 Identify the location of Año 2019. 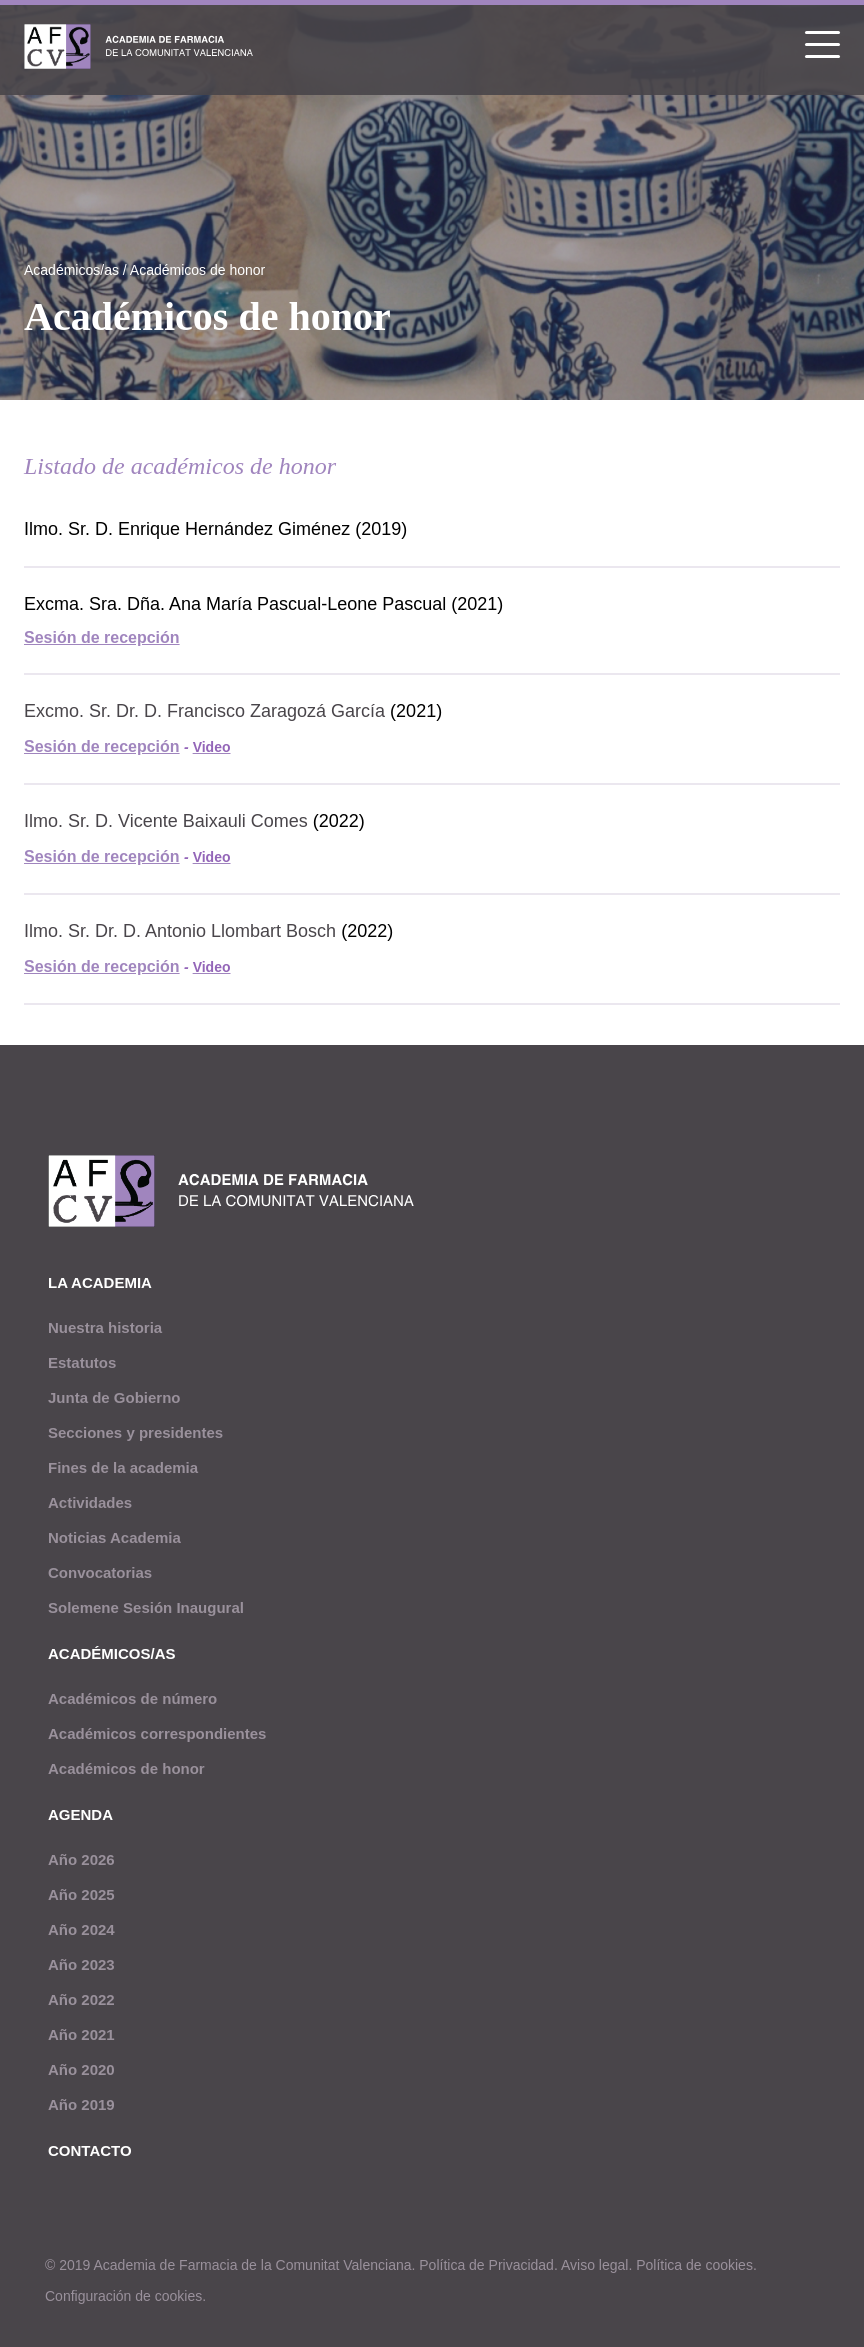
(81, 2104).